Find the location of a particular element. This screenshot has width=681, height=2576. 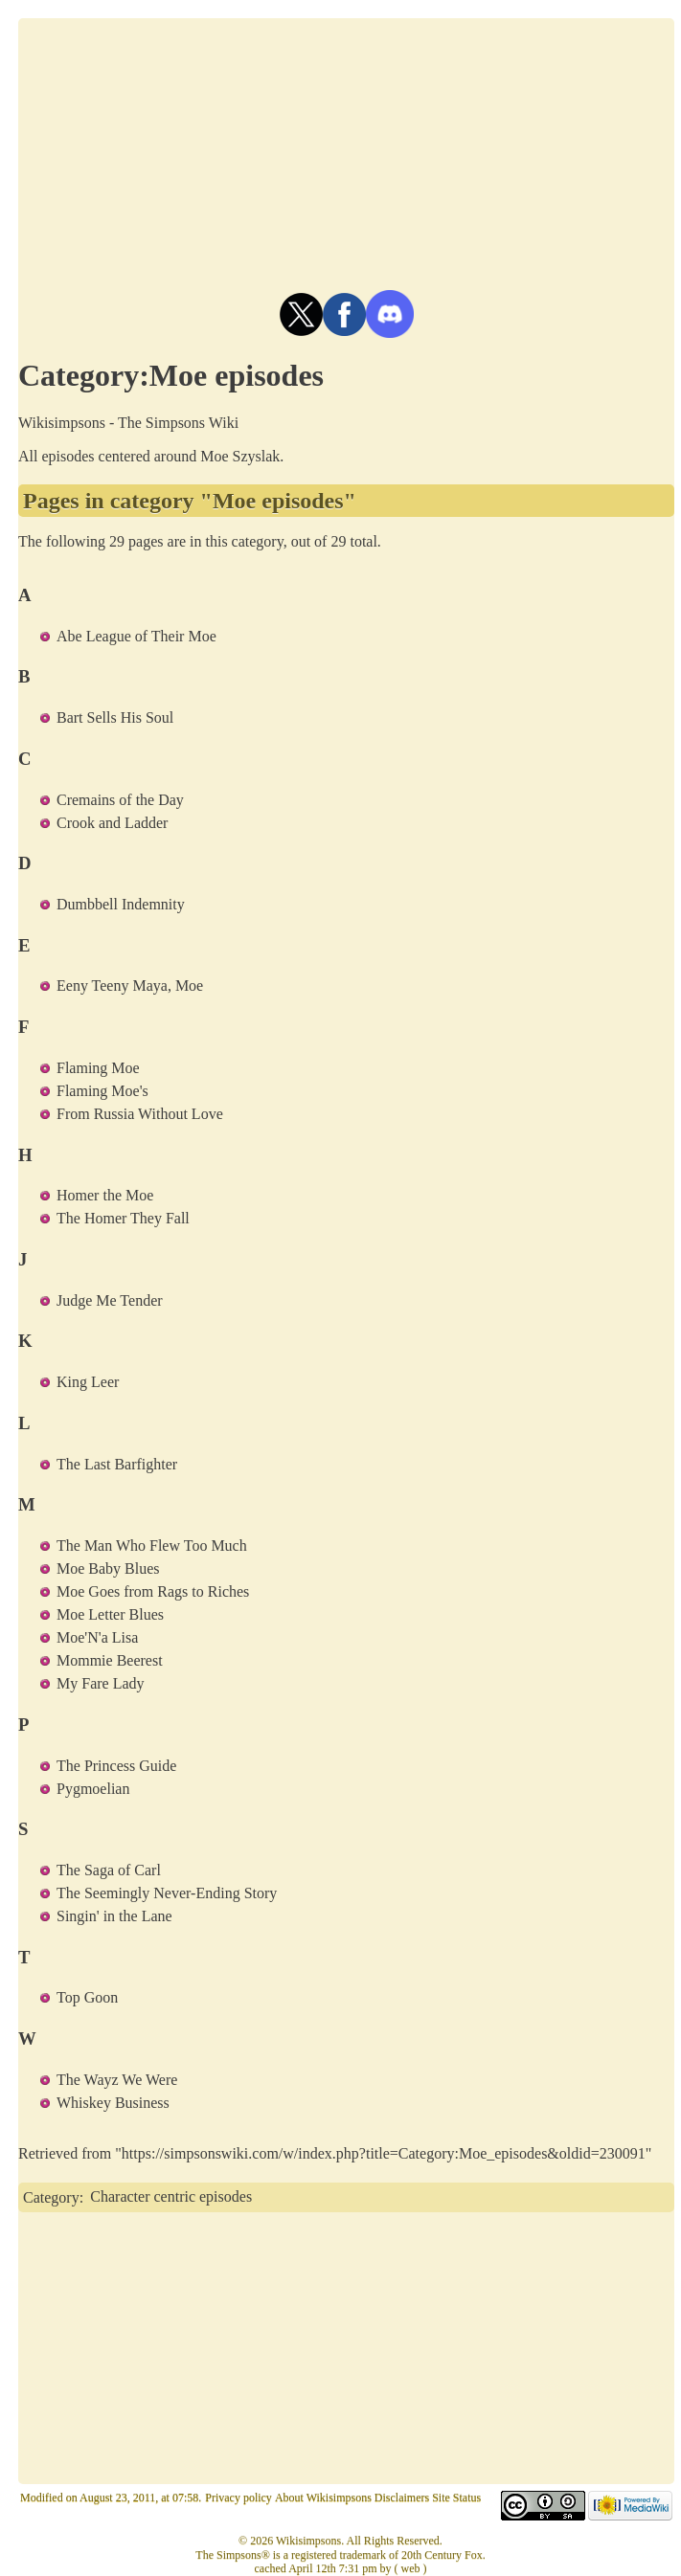

The Wayz We Were is located at coordinates (117, 2080).